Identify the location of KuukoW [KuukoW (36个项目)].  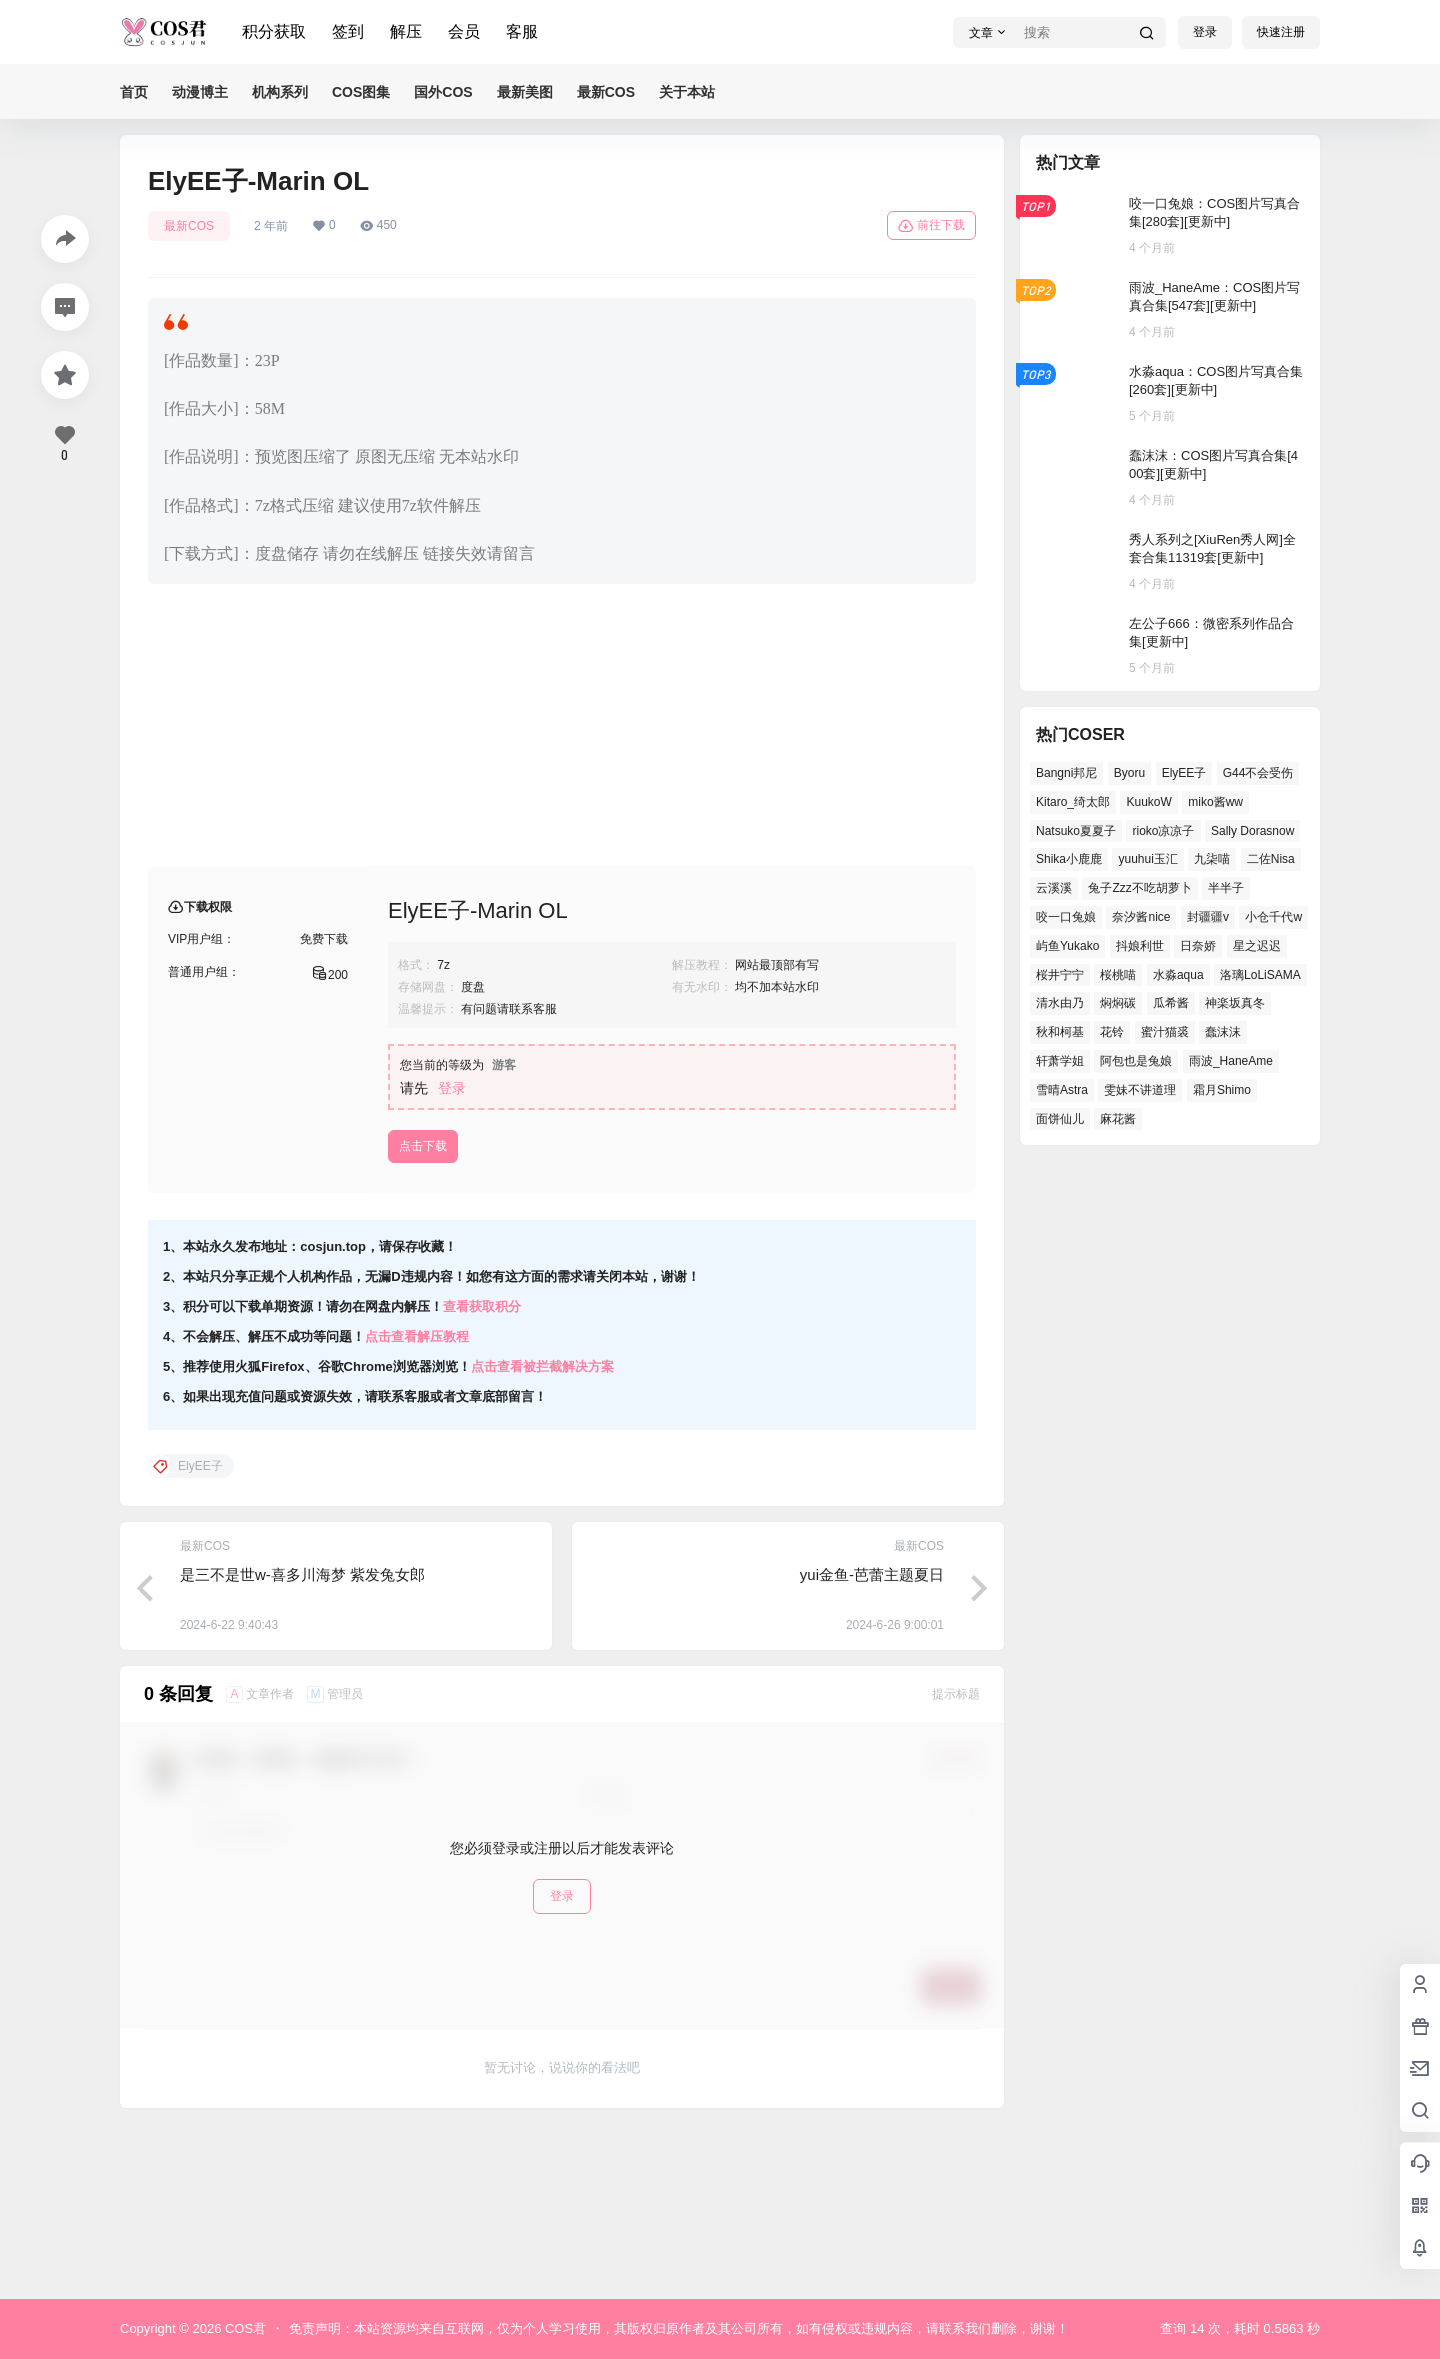
(1148, 802).